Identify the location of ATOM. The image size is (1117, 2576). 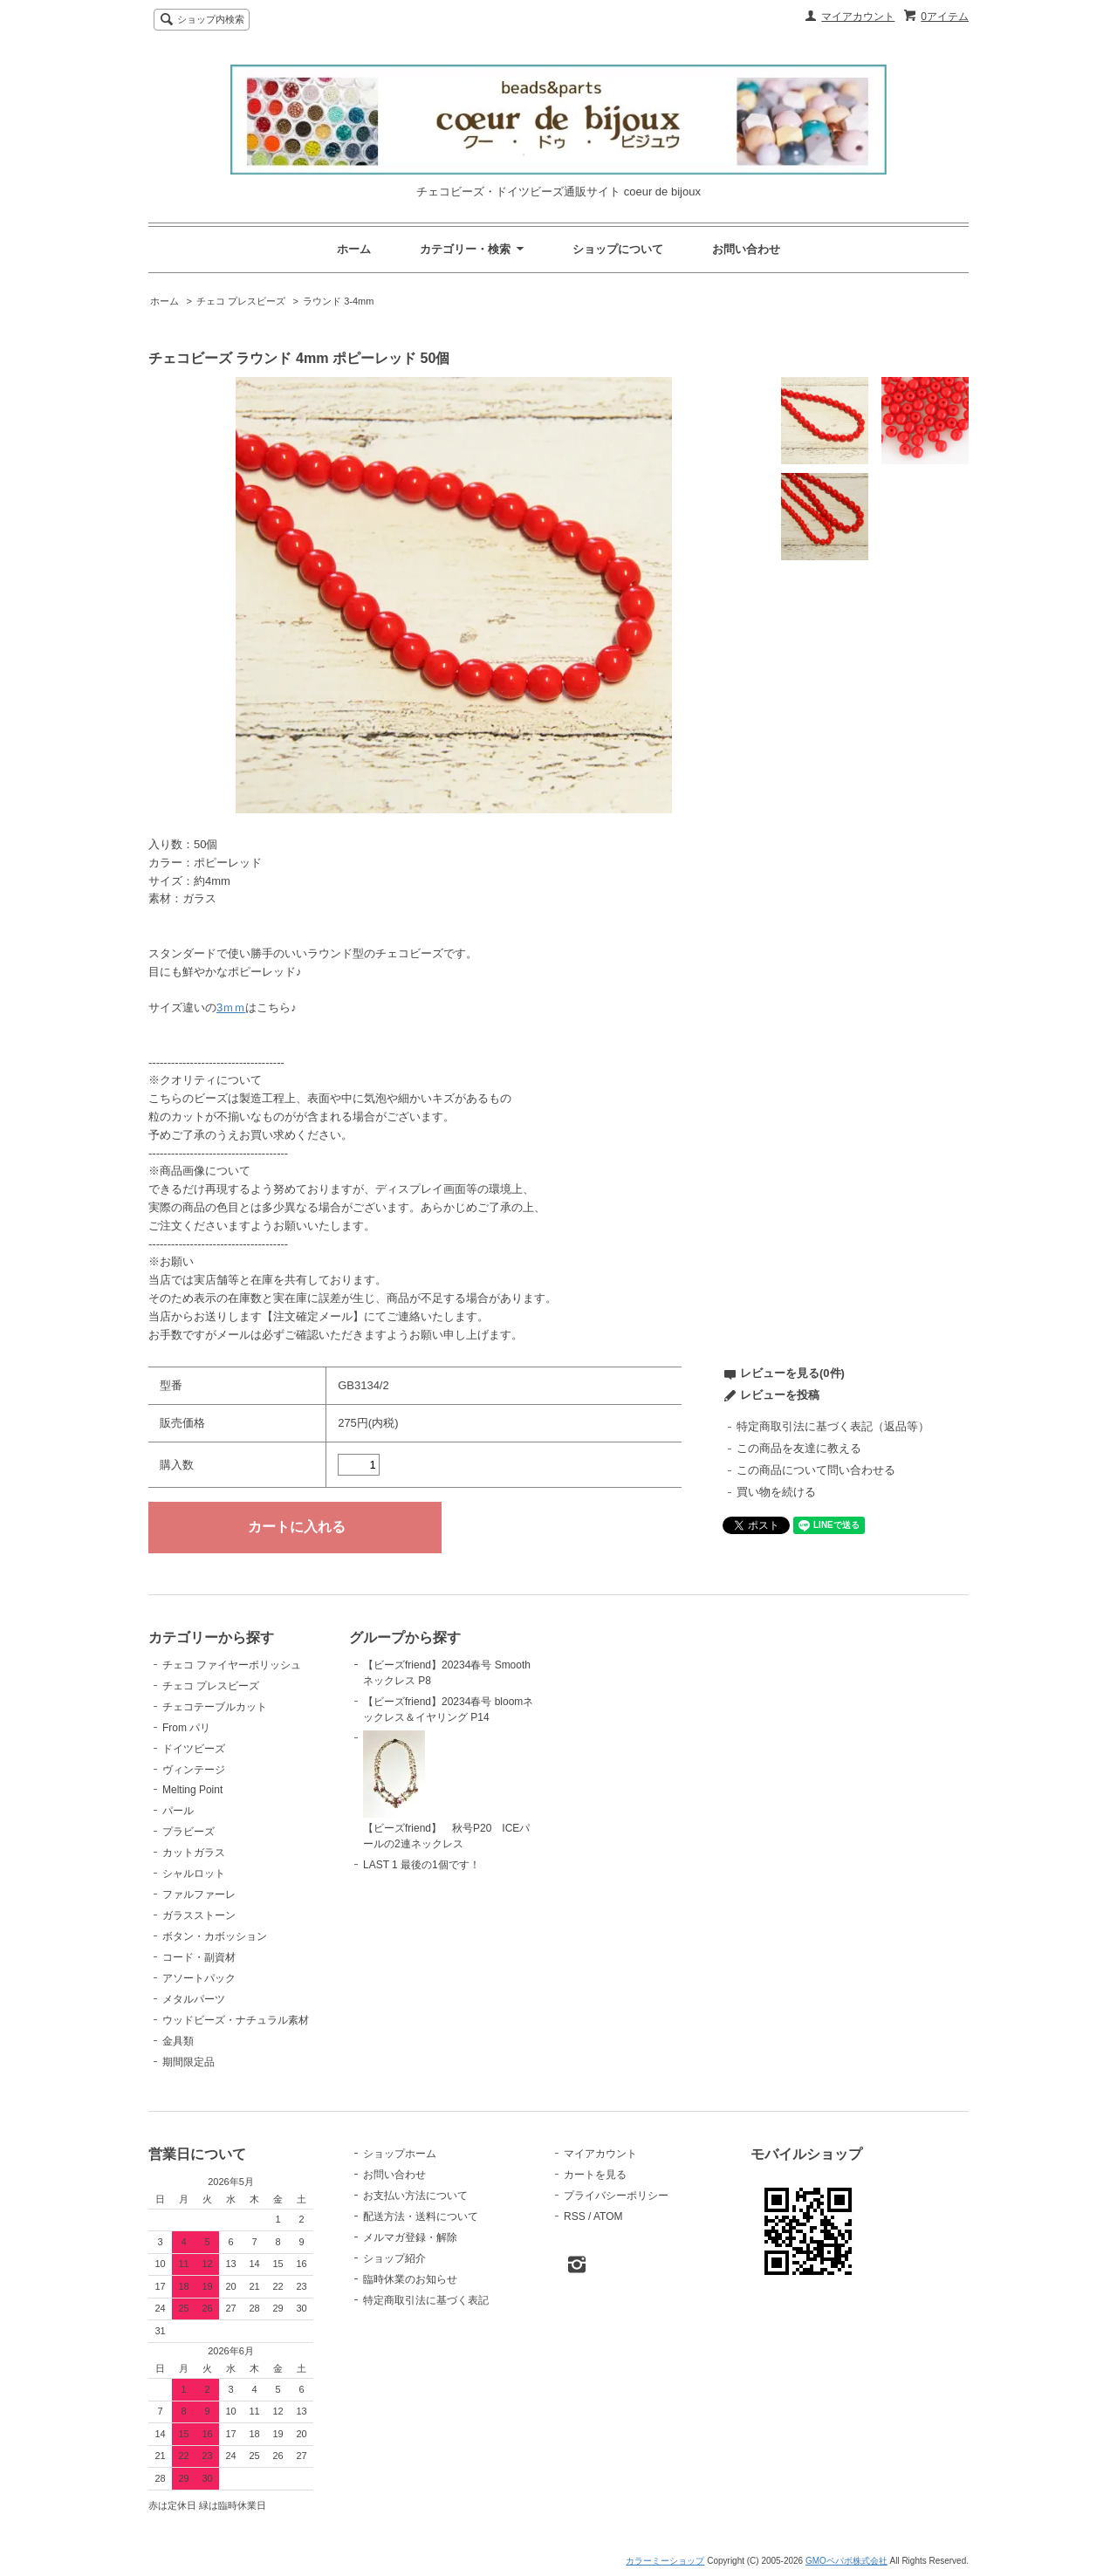
(608, 2216).